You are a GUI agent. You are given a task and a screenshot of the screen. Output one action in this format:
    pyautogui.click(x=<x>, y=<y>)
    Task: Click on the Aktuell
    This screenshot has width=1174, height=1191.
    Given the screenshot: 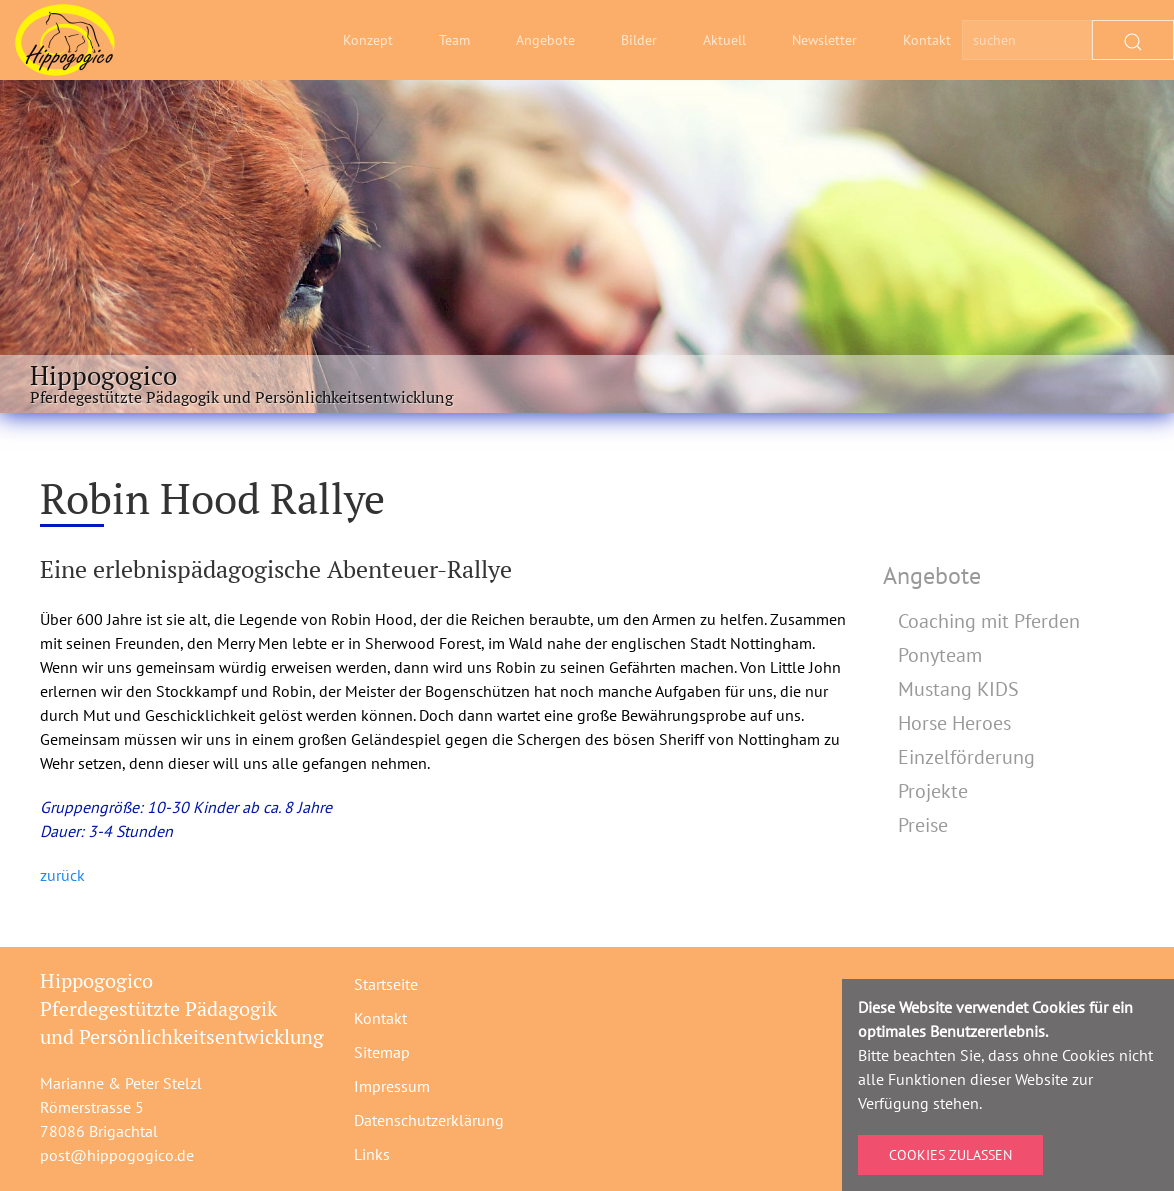 What is the action you would take?
    pyautogui.click(x=724, y=40)
    